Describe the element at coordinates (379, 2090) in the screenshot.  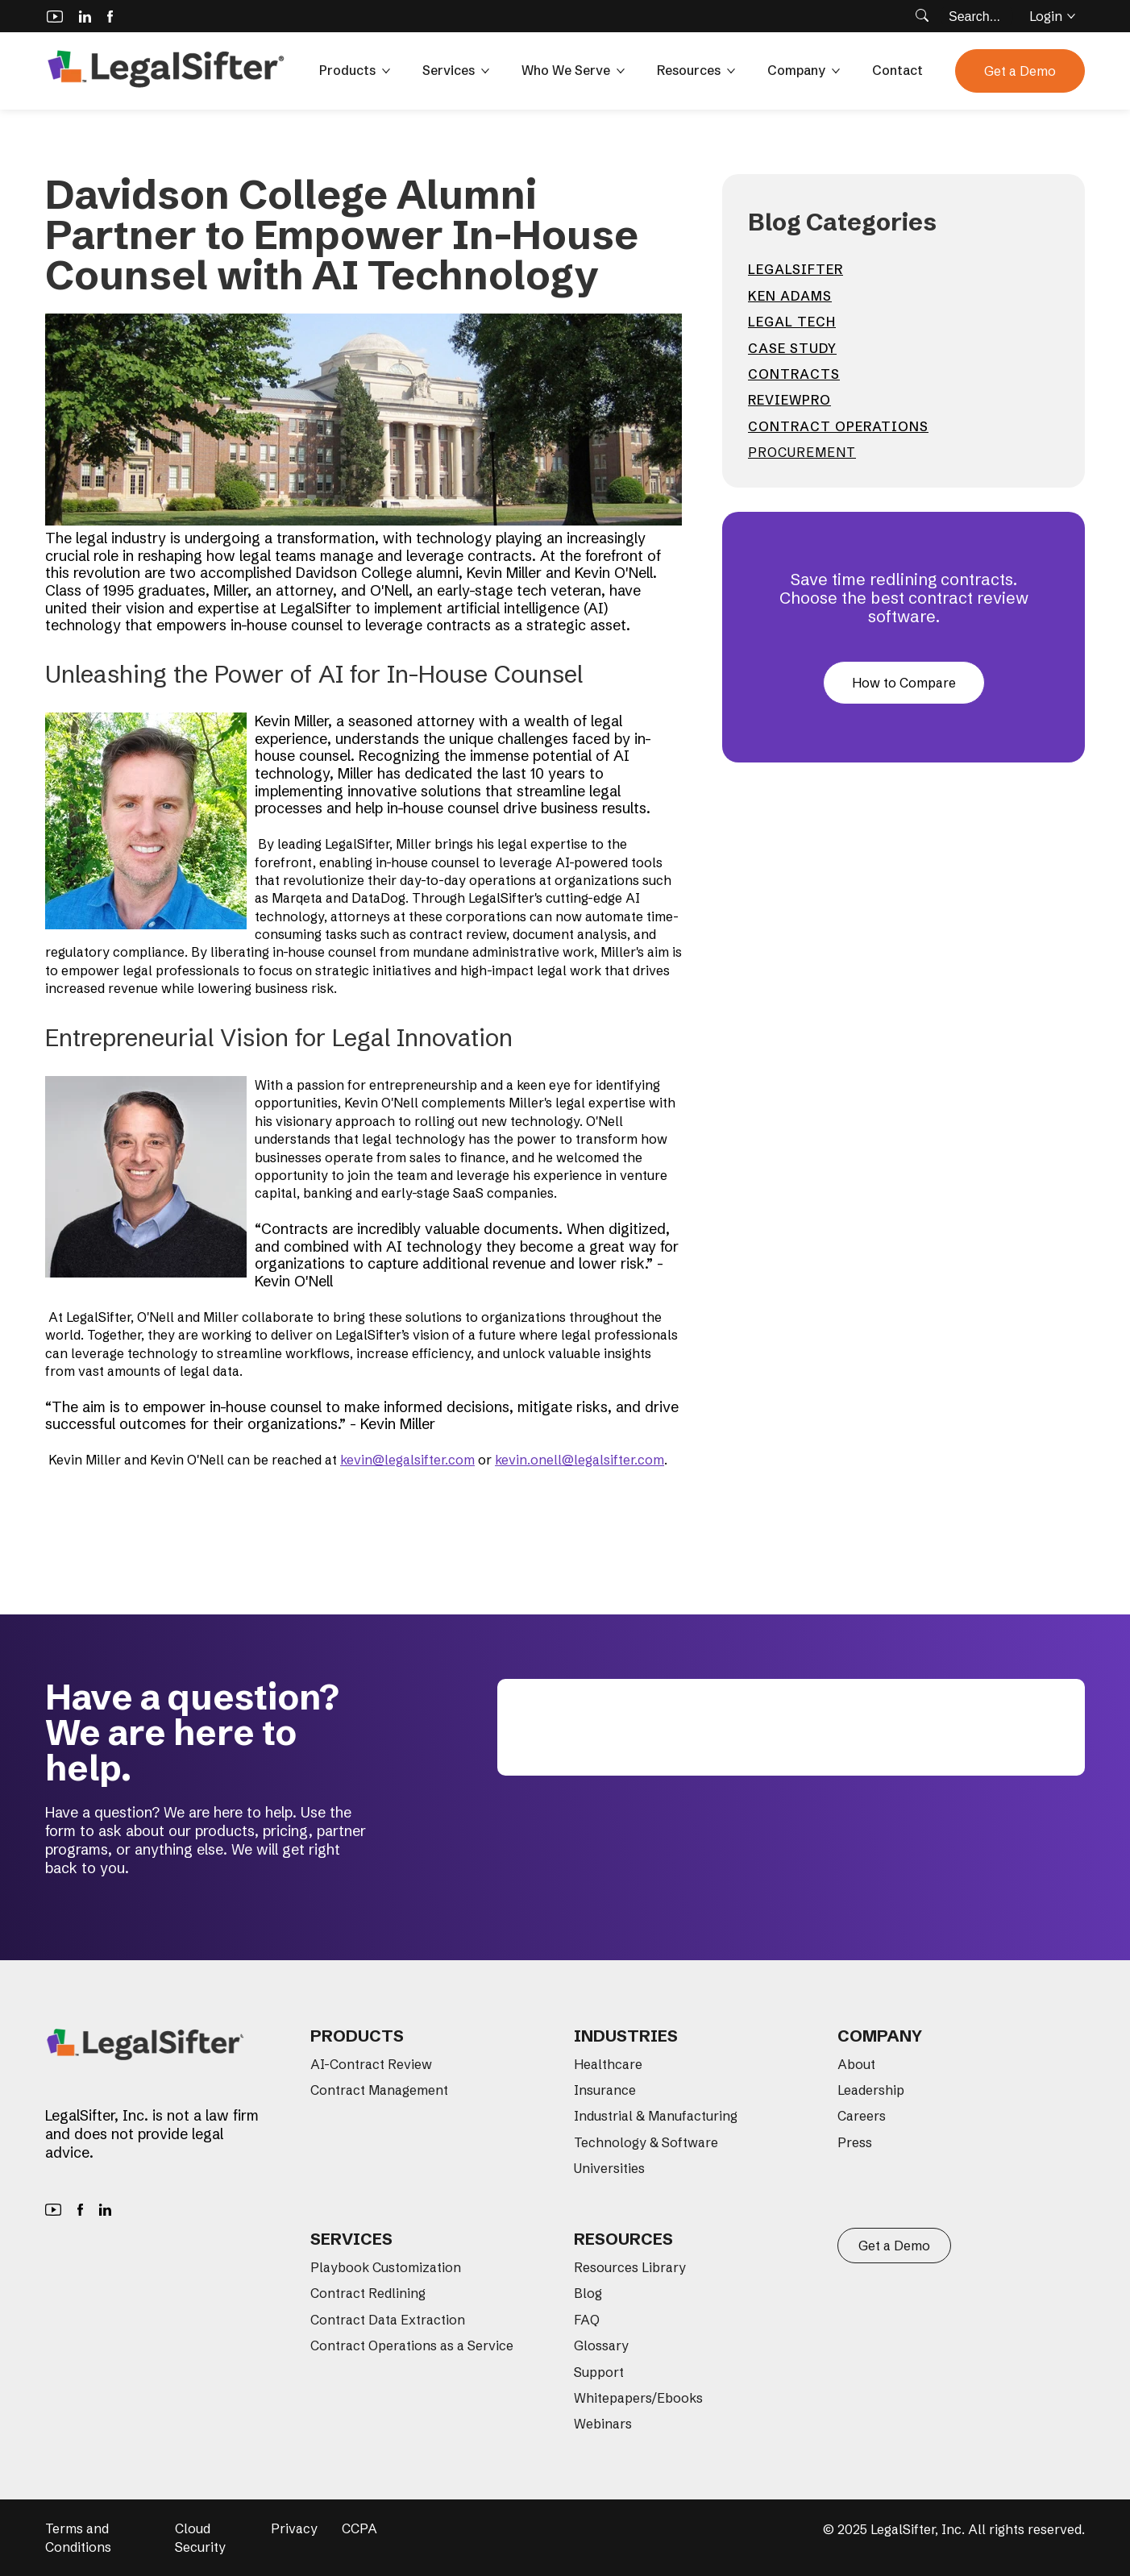
I see `Contract Management [menuitem]` at that location.